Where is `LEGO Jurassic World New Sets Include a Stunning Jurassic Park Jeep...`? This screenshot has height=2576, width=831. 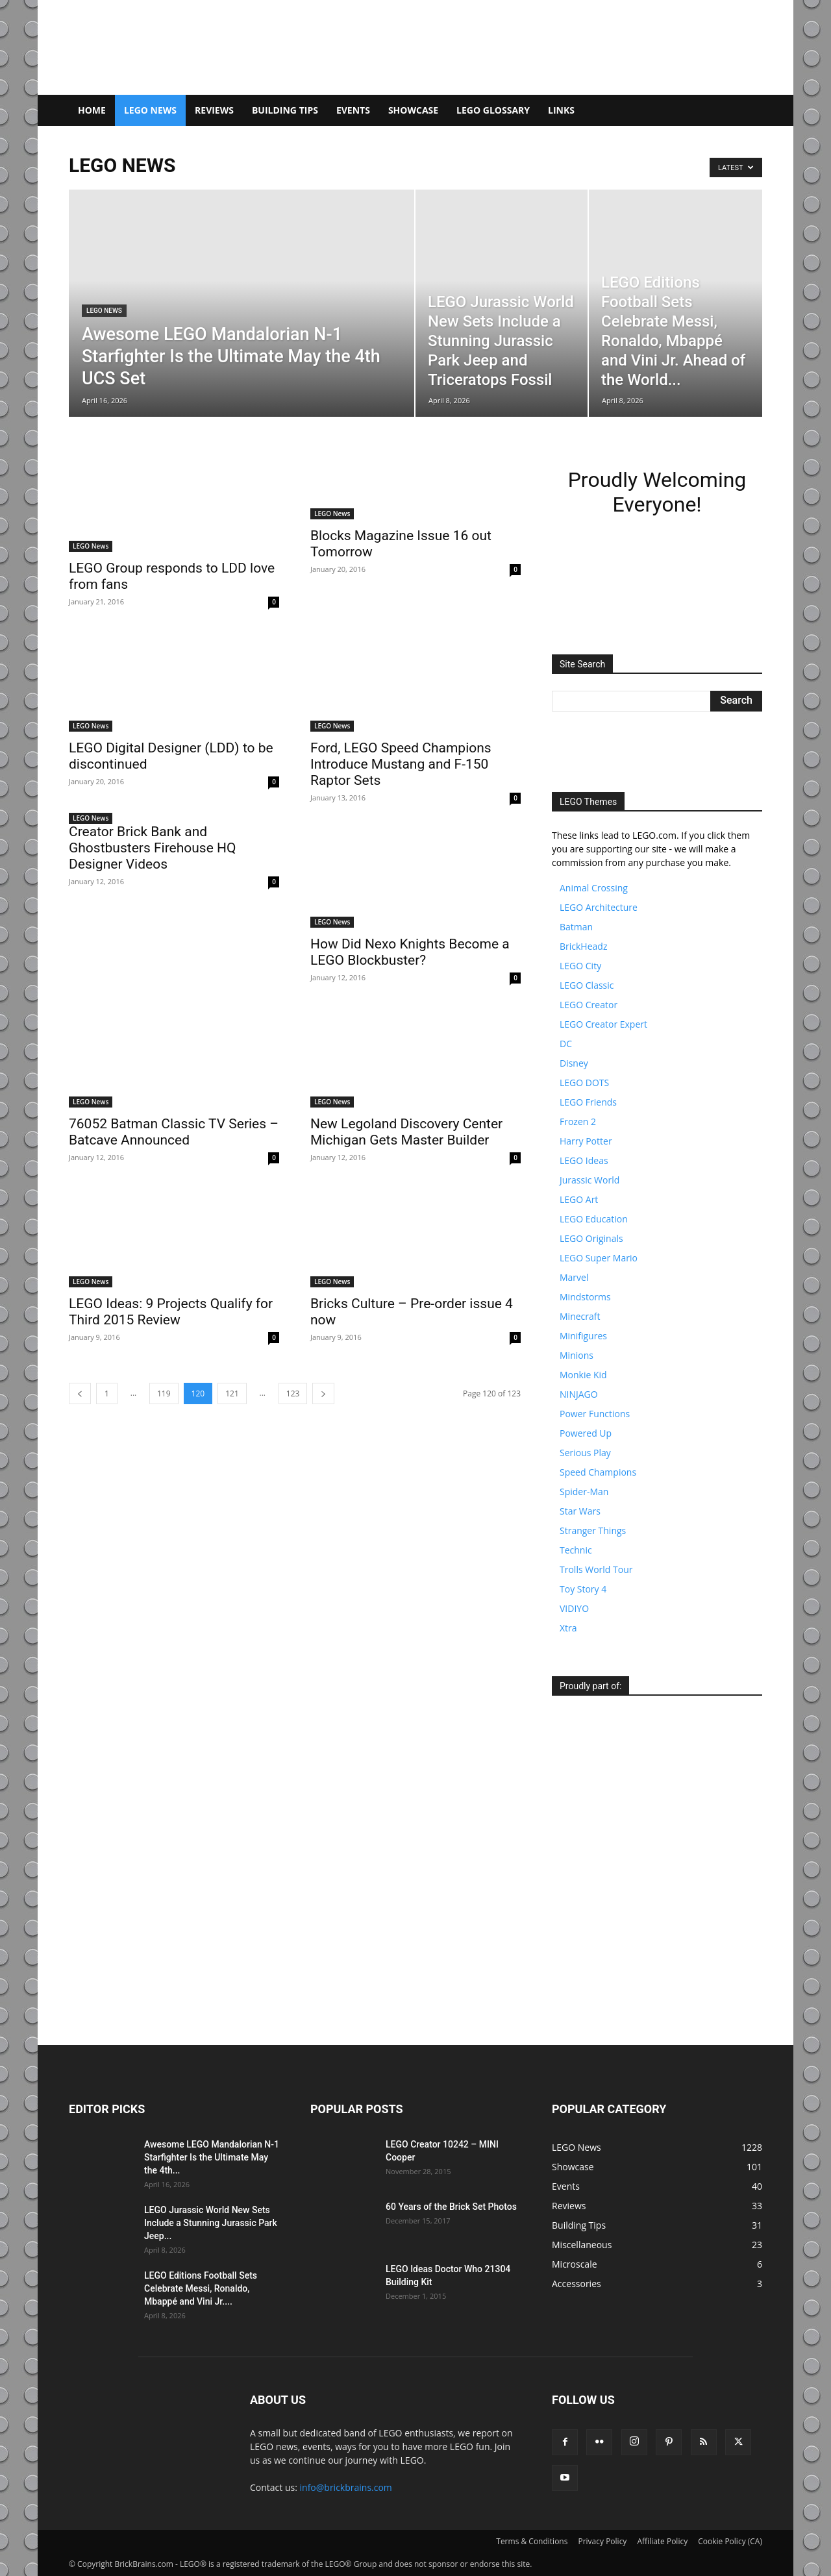
LEGO Jurassic World New Sets Include a Stunning Jurassic Park Jeep... is located at coordinates (210, 2223).